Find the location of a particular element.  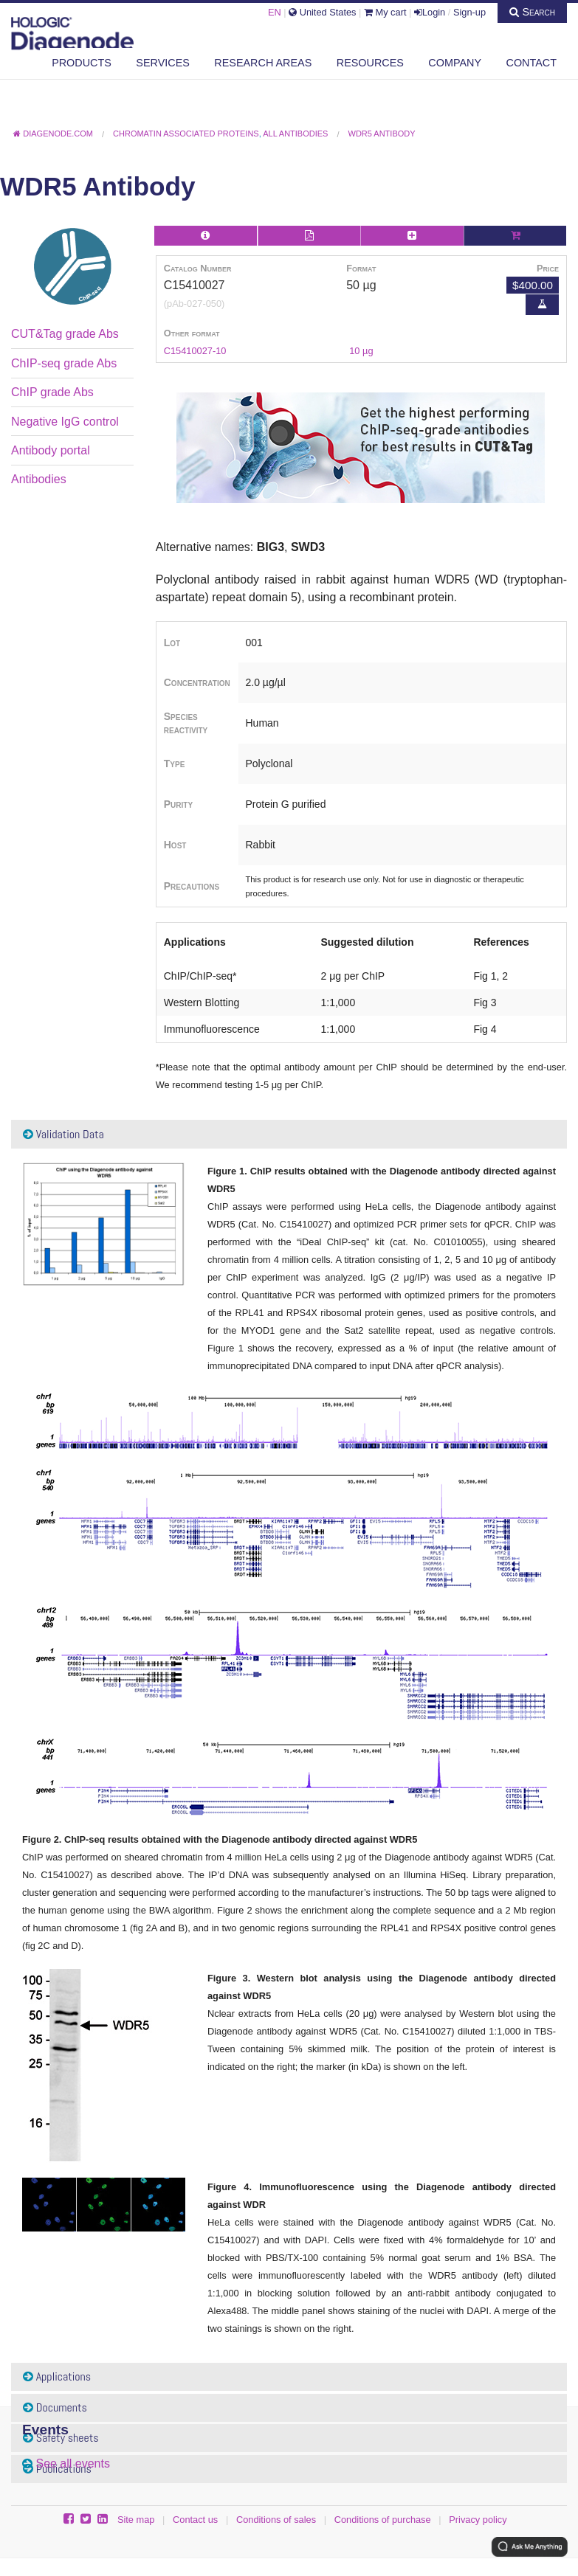

ChIP-seq grade Abs is located at coordinates (64, 363).